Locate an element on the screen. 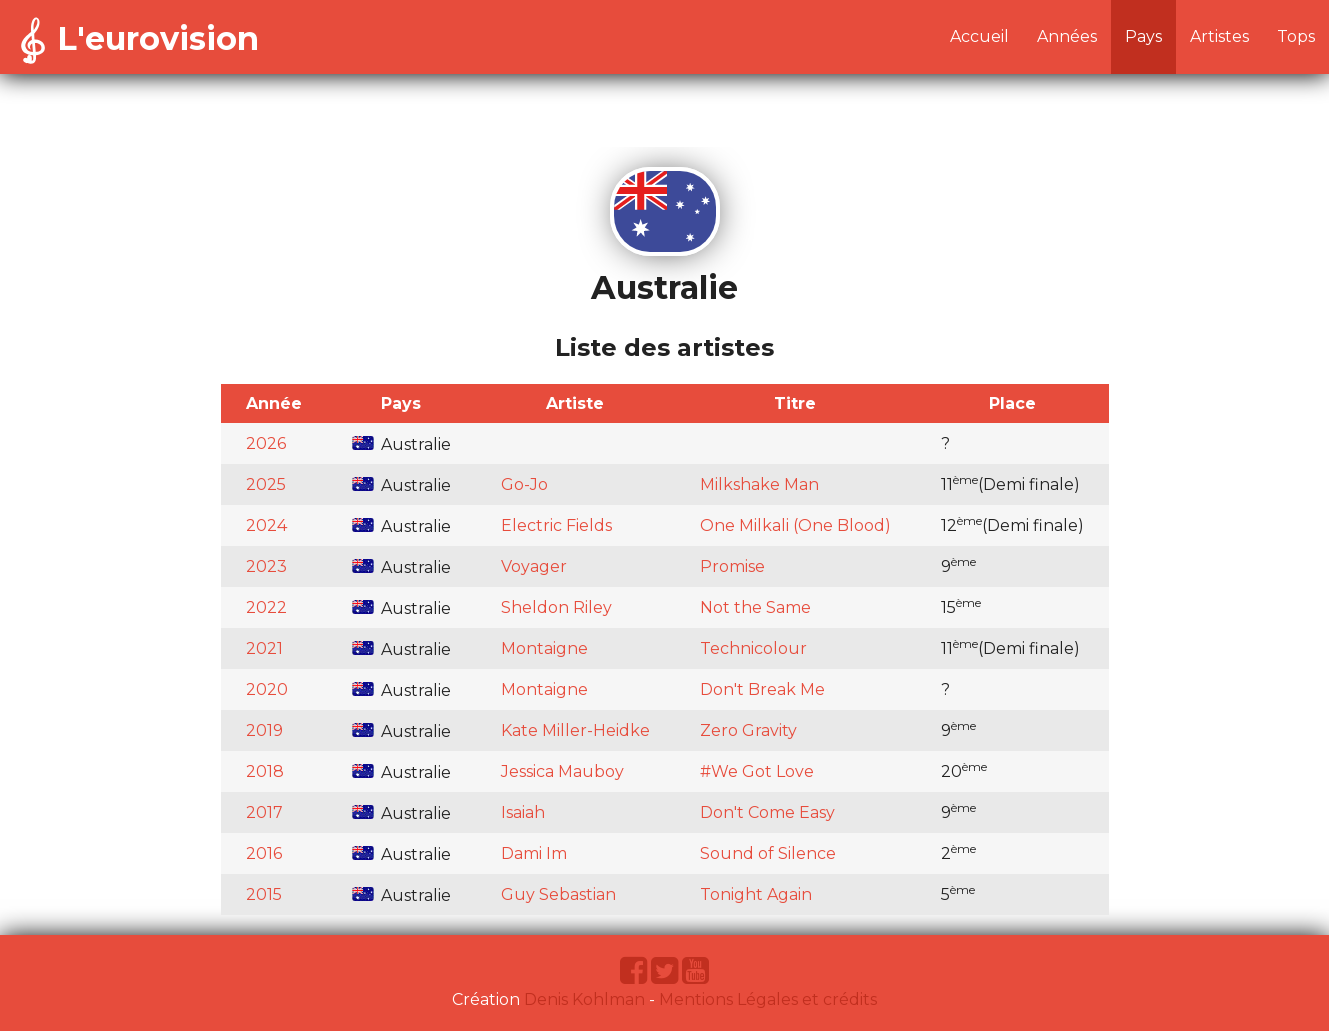 The width and height of the screenshot is (1329, 1031). Voyager is located at coordinates (534, 566).